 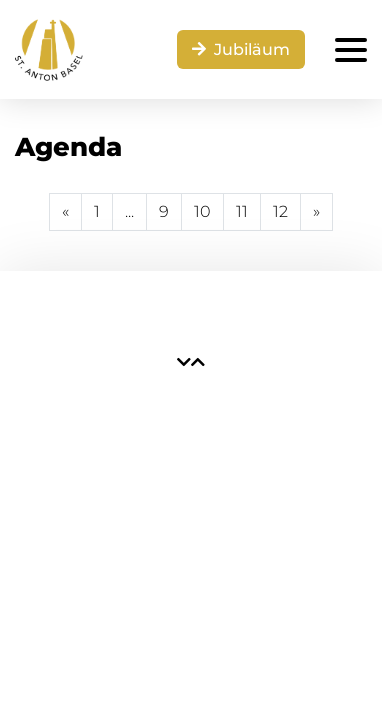 I want to click on 10, so click(x=202, y=211).